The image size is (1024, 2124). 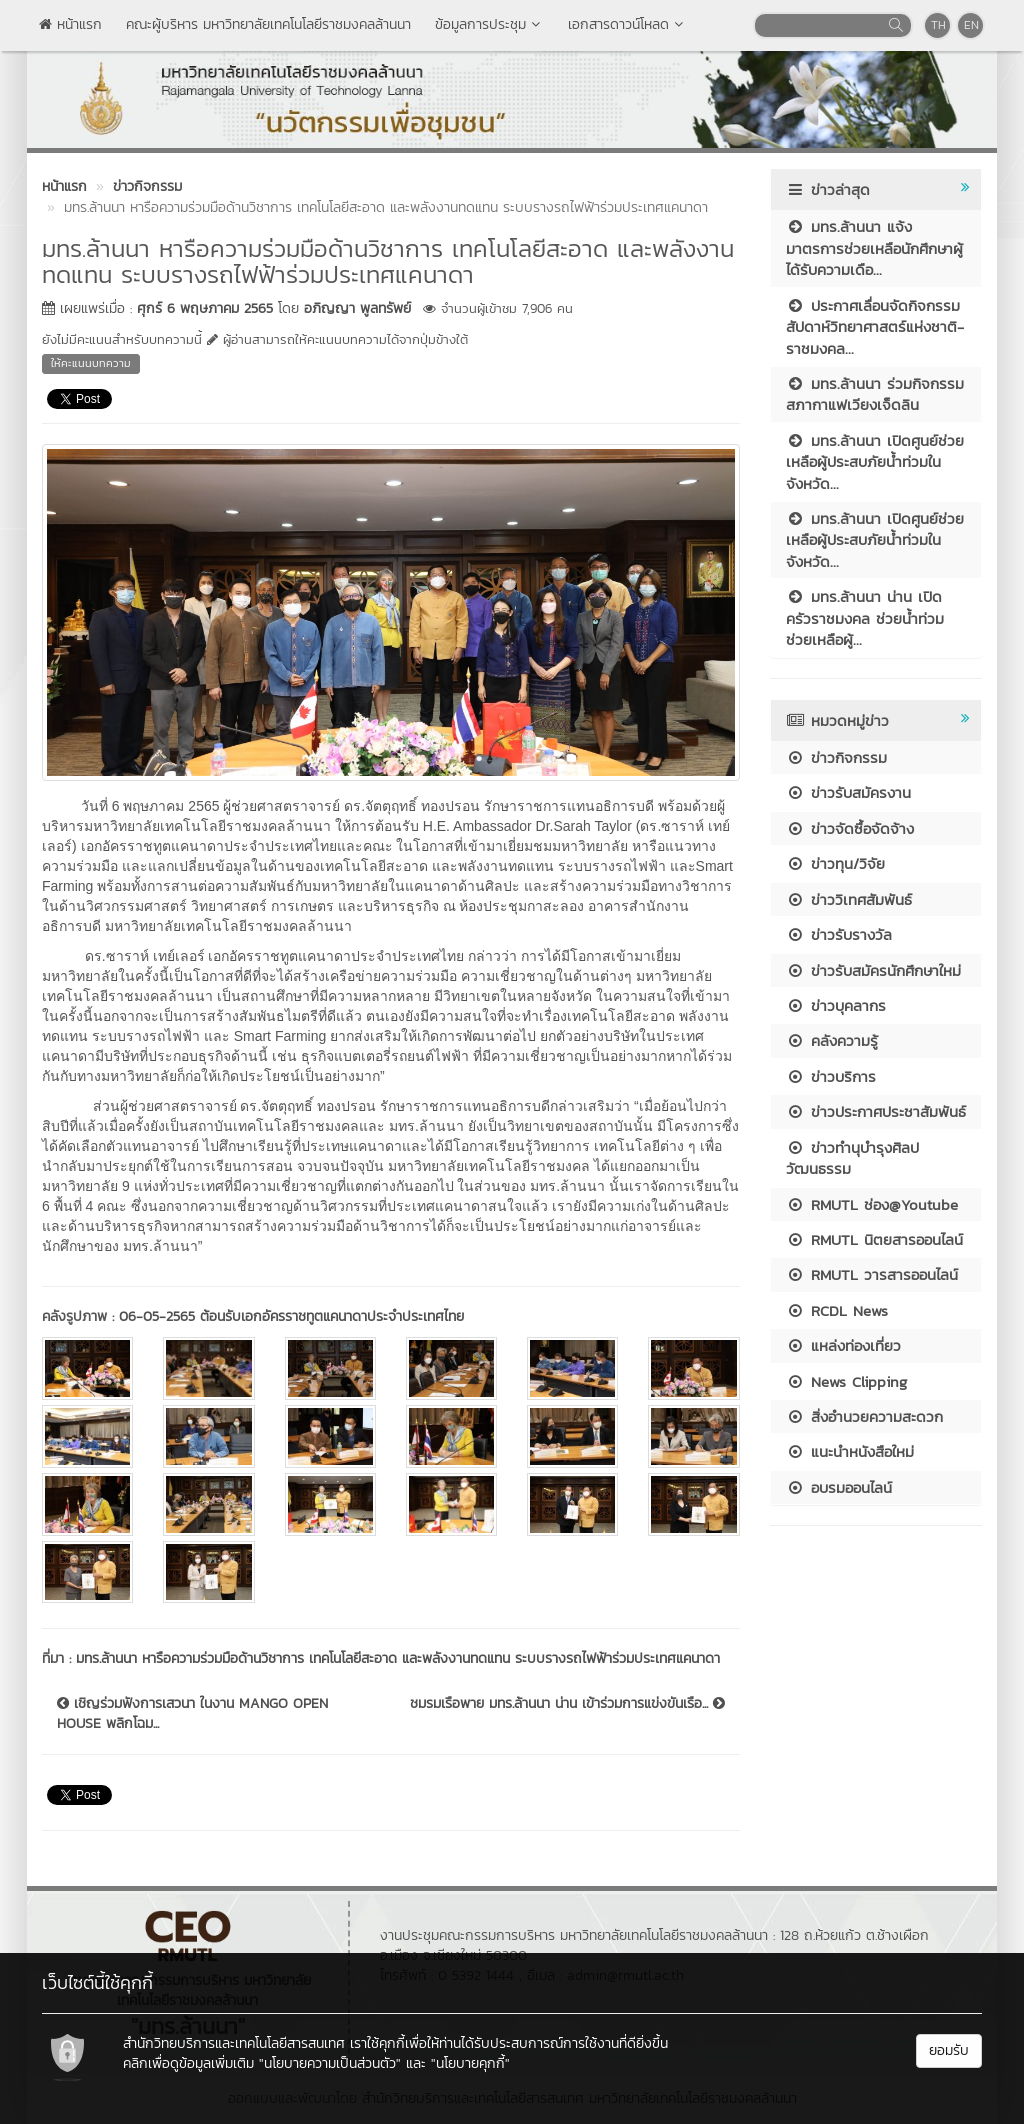 I want to click on ศุกร์ 6 พฤษภาคม 2565, so click(x=205, y=308).